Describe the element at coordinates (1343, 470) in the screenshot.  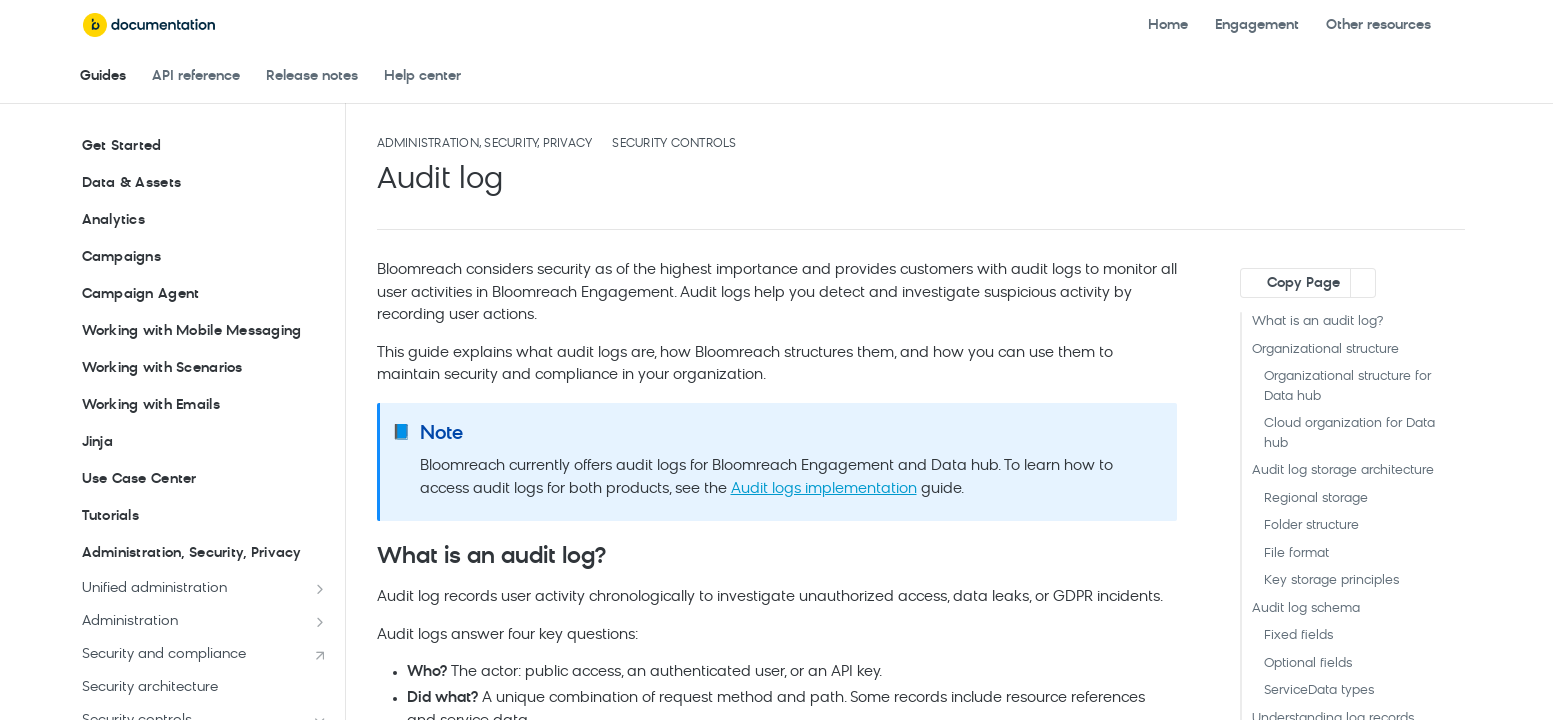
I see `Audit log storage architecture` at that location.